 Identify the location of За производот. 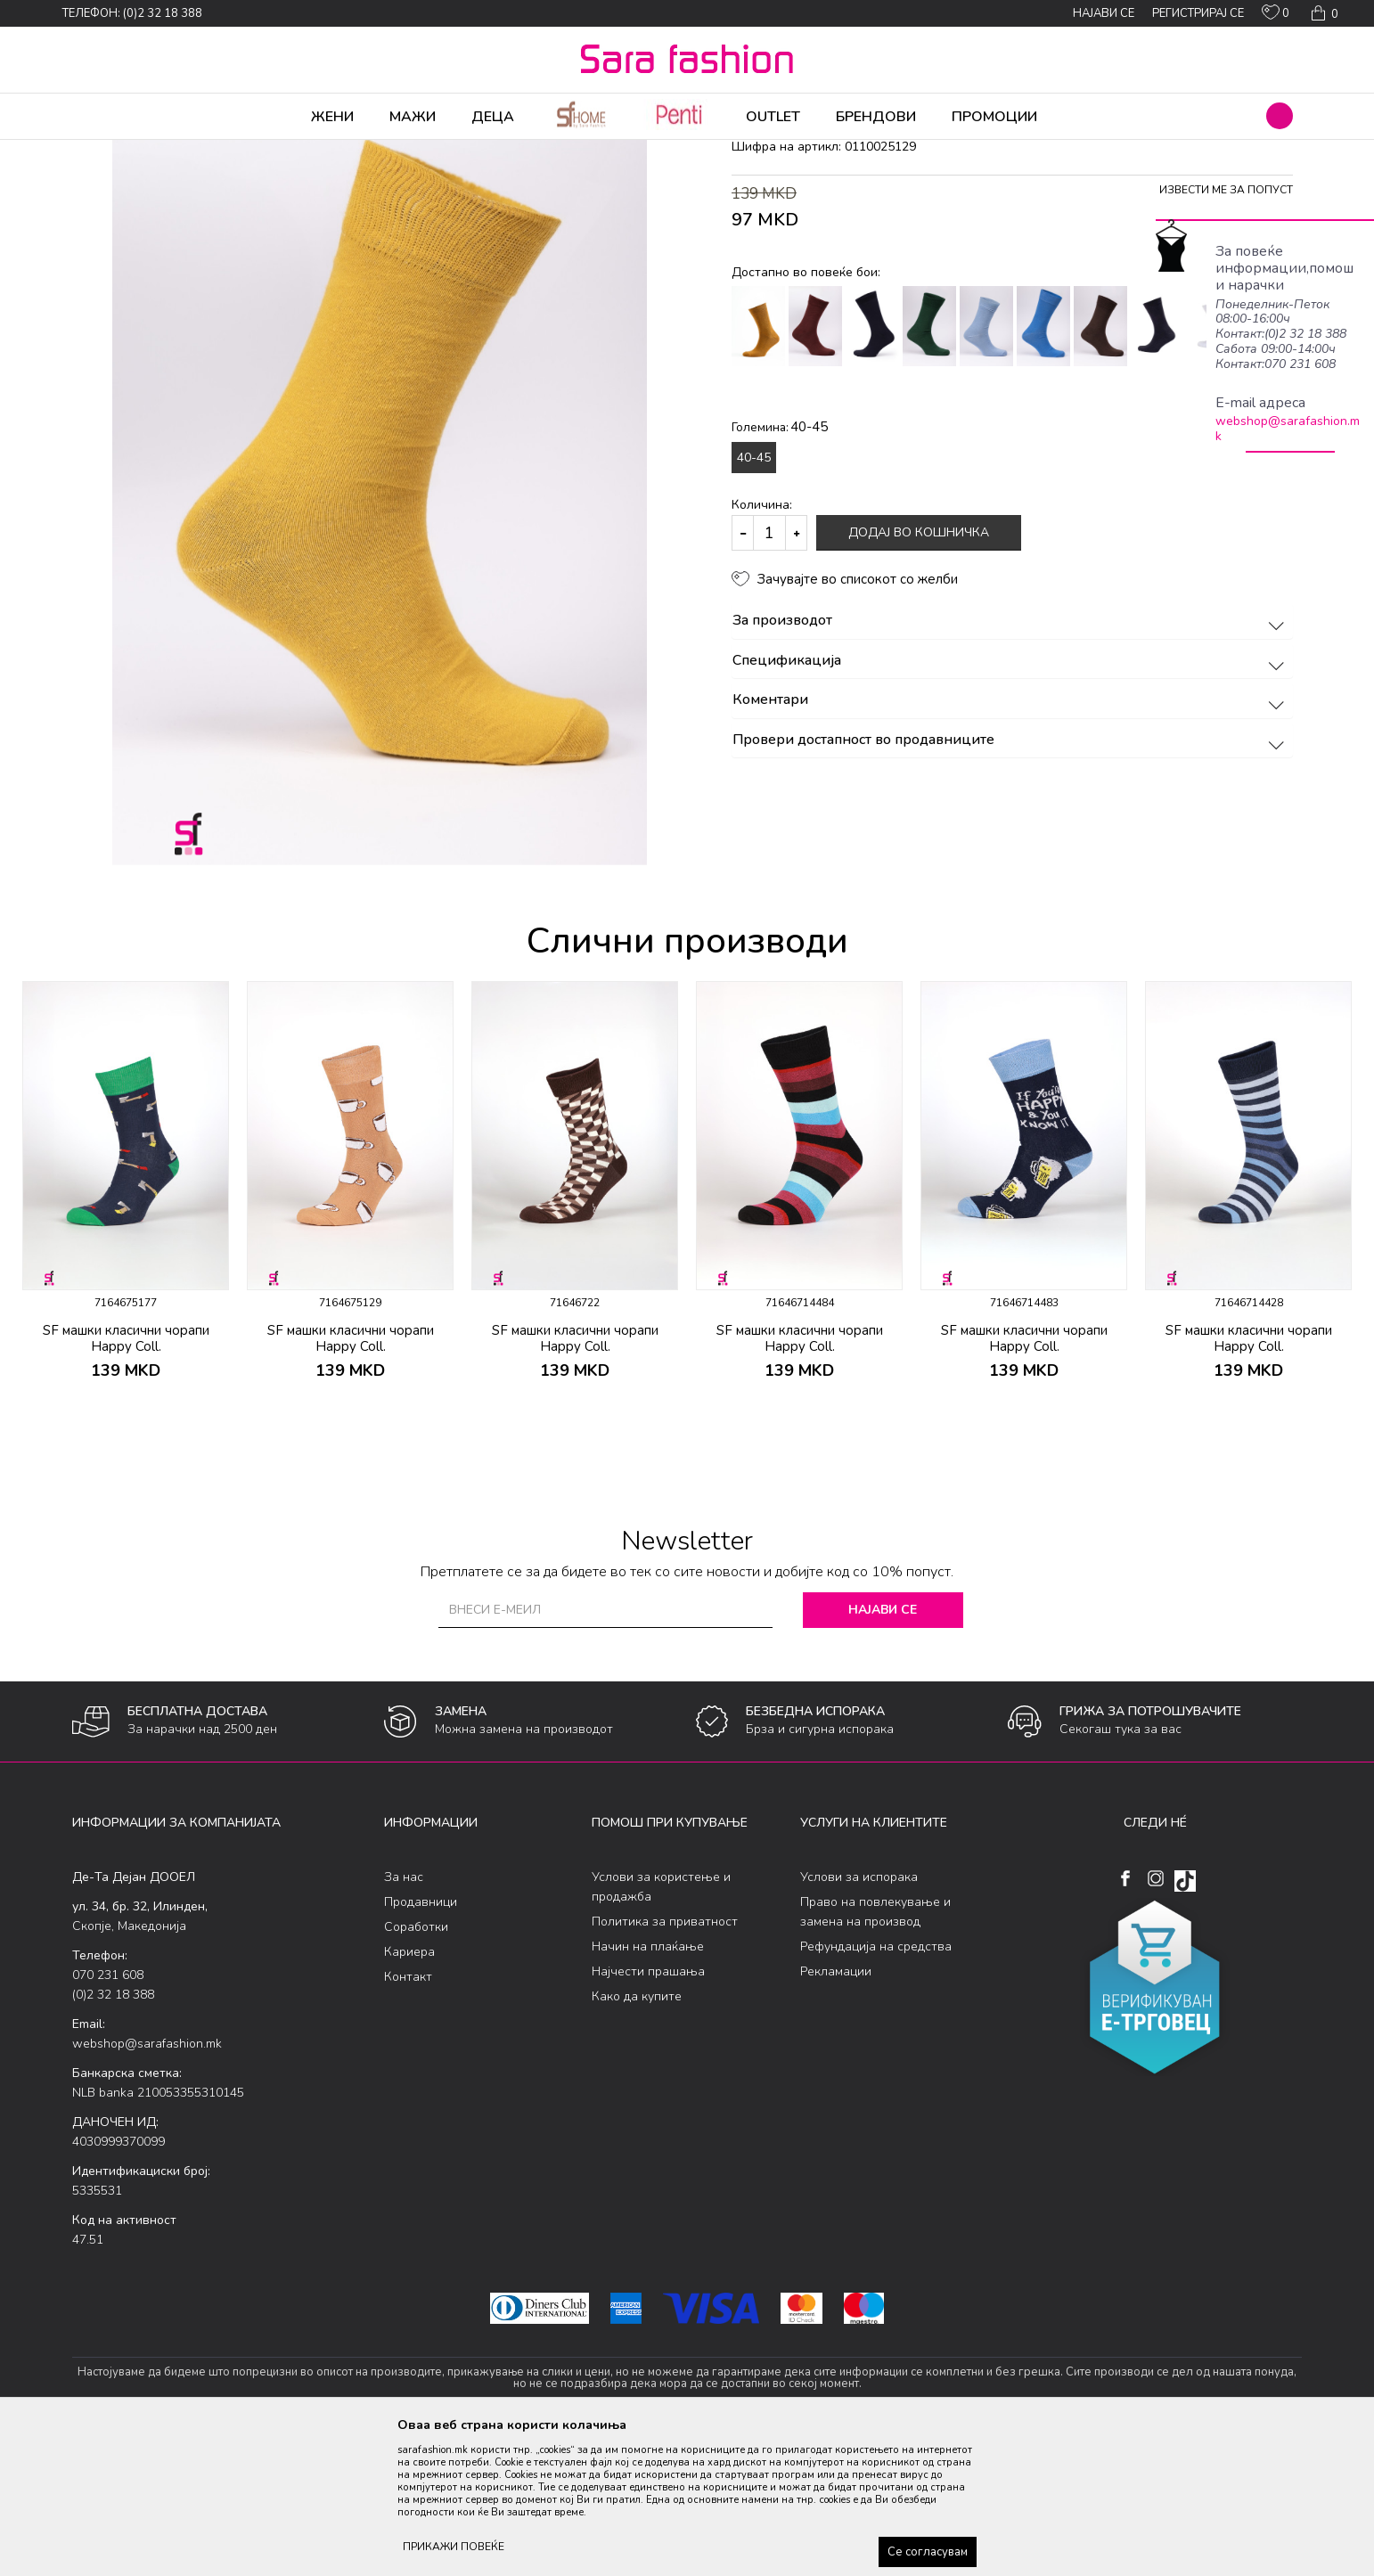
(1010, 761).